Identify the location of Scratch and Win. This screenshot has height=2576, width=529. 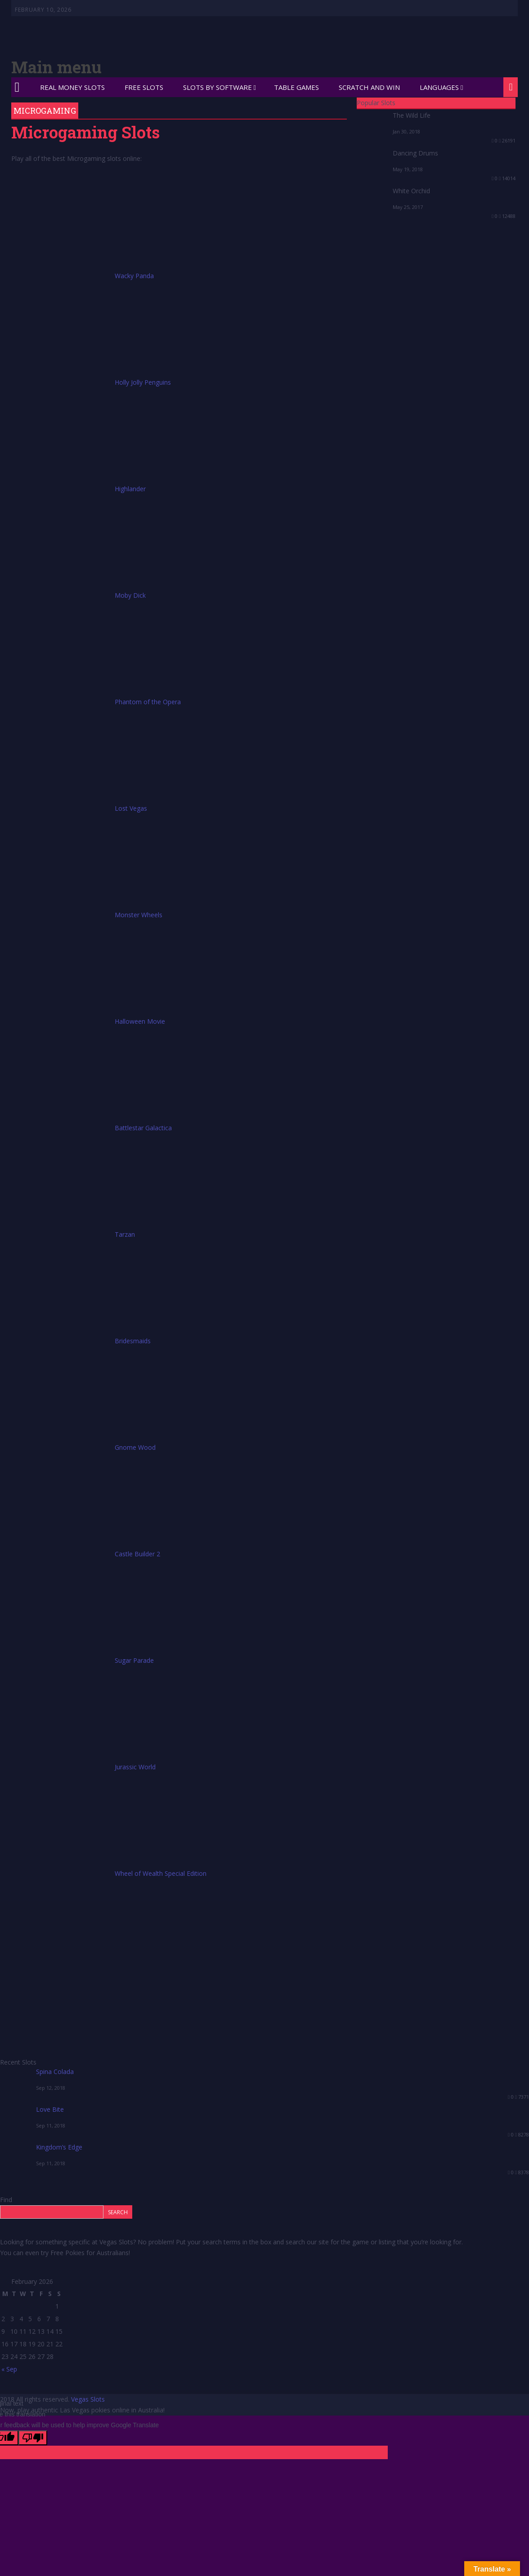
(369, 87).